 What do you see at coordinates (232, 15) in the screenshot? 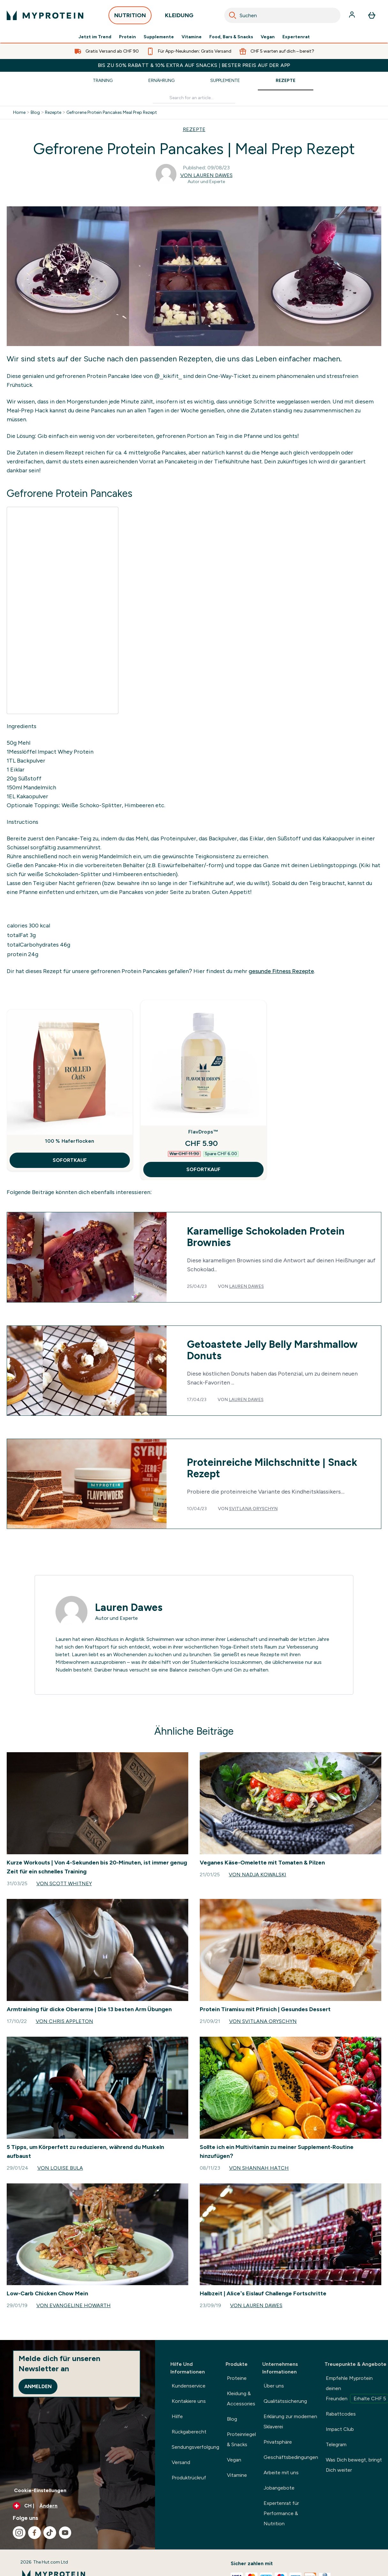
I see `[Search]` at bounding box center [232, 15].